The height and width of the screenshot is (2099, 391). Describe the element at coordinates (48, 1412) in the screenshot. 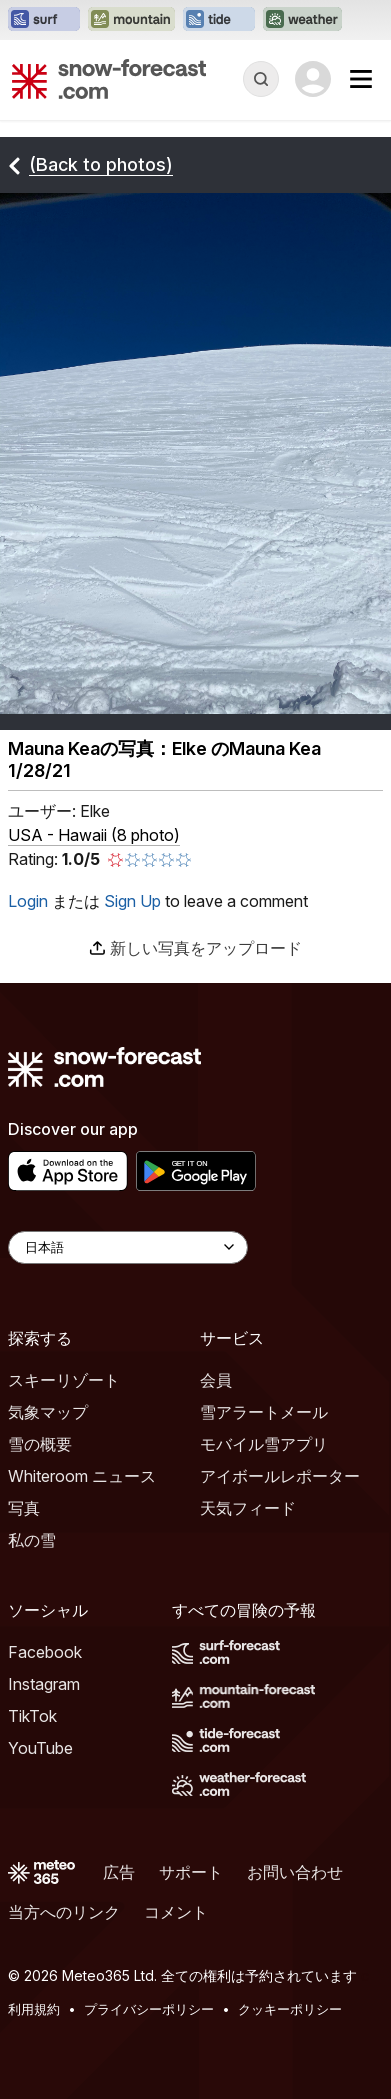

I see `気象マップ` at that location.